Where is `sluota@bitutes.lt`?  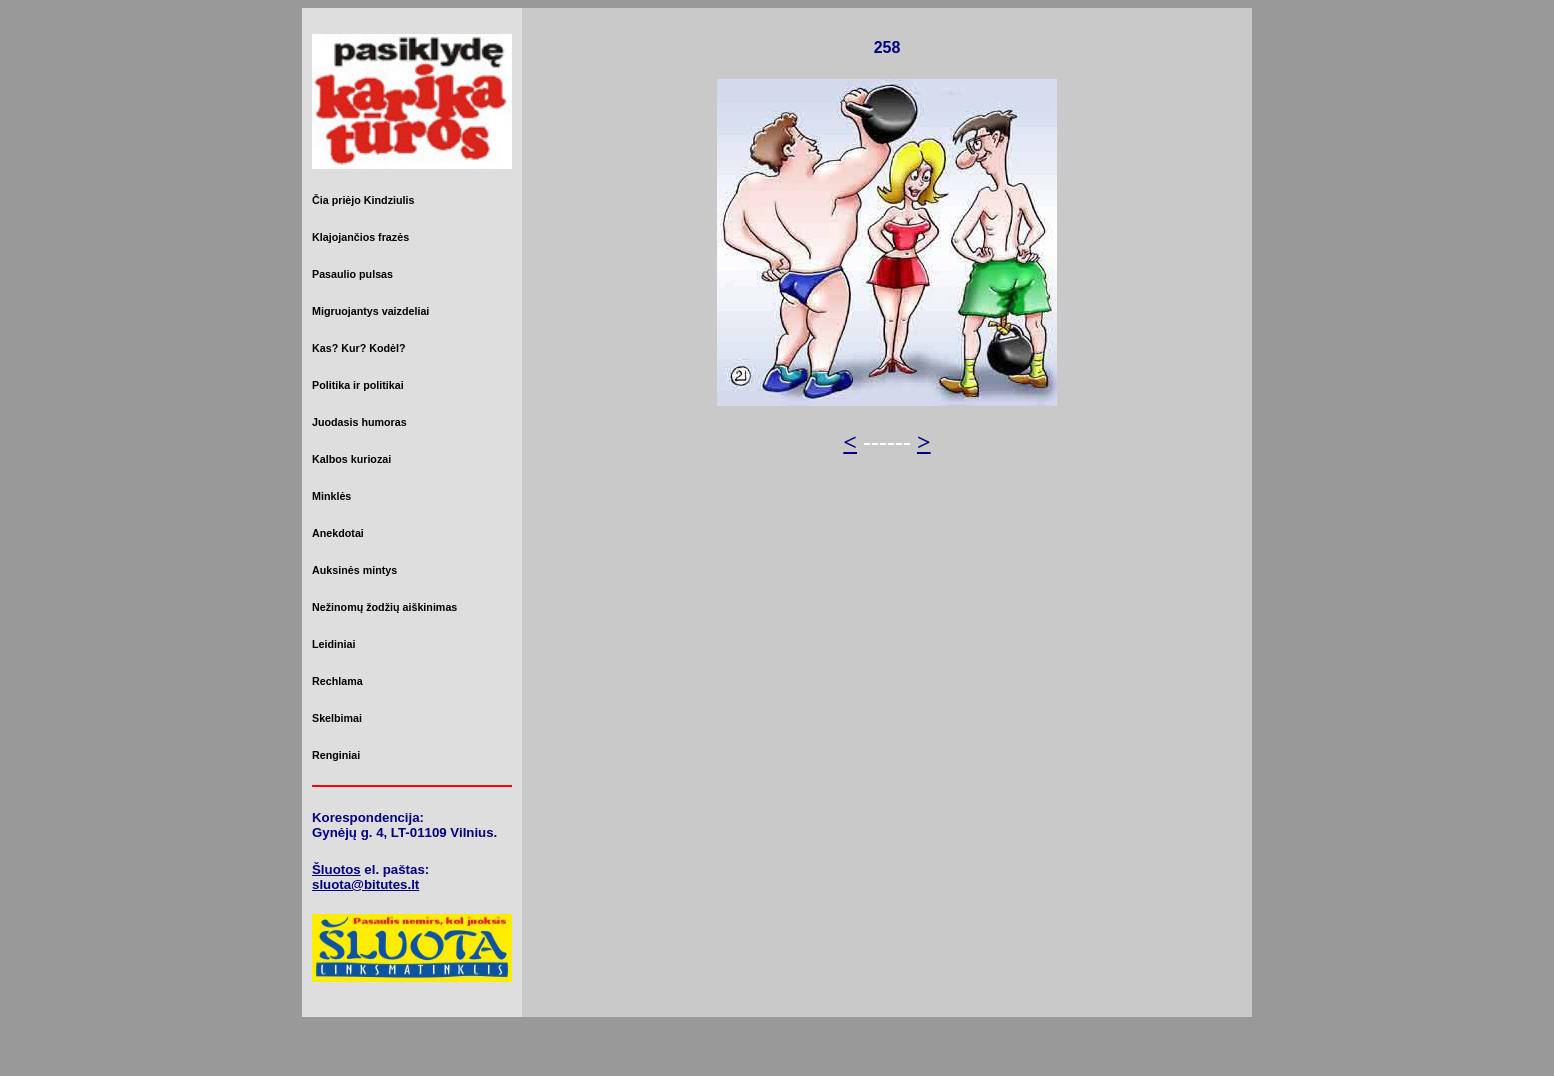
sluota@bitutes.lt is located at coordinates (365, 884).